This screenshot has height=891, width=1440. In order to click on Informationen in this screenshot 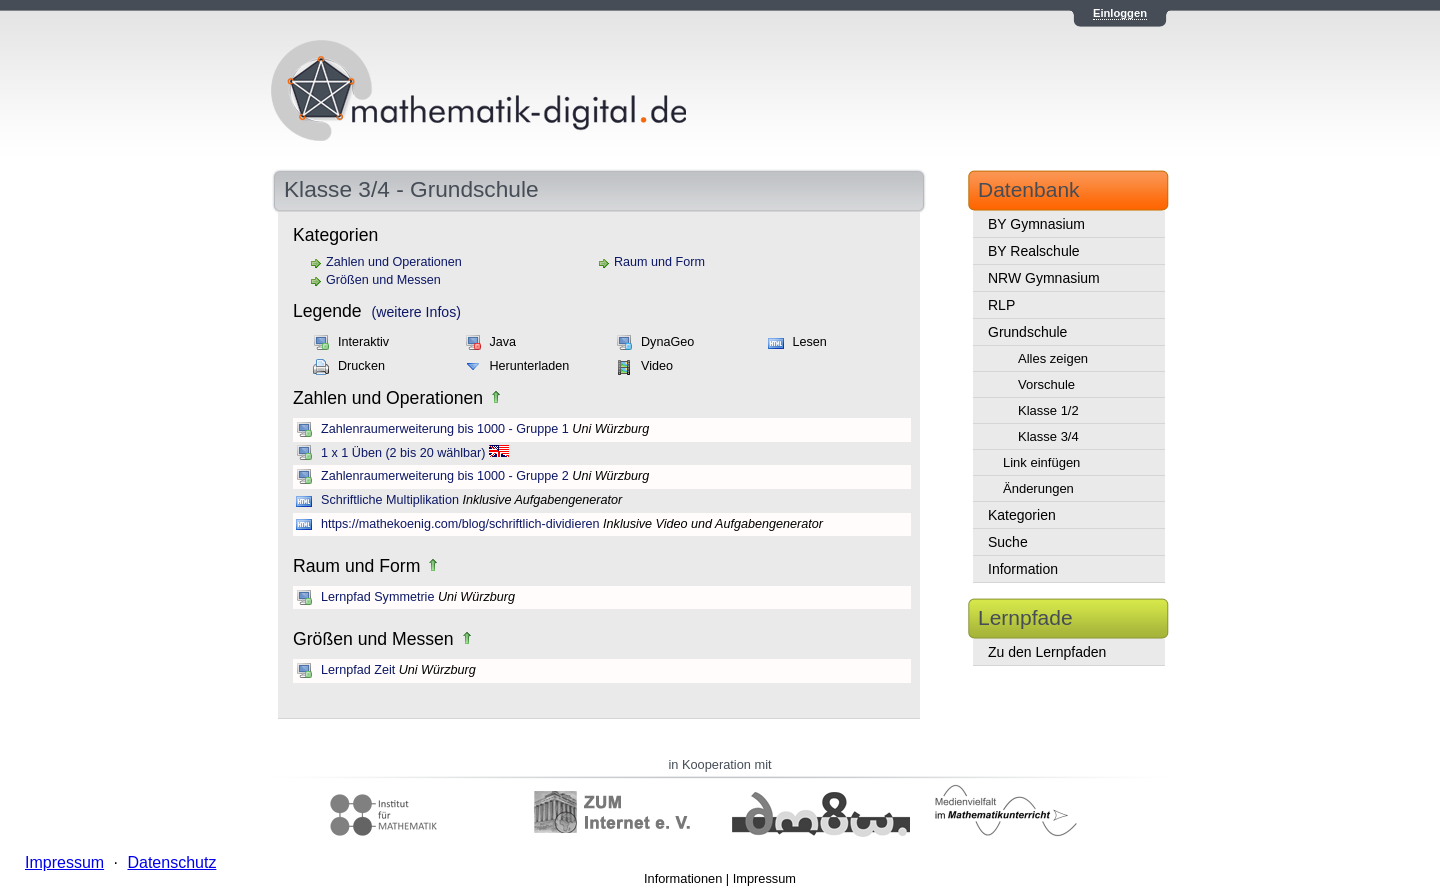, I will do `click(683, 878)`.